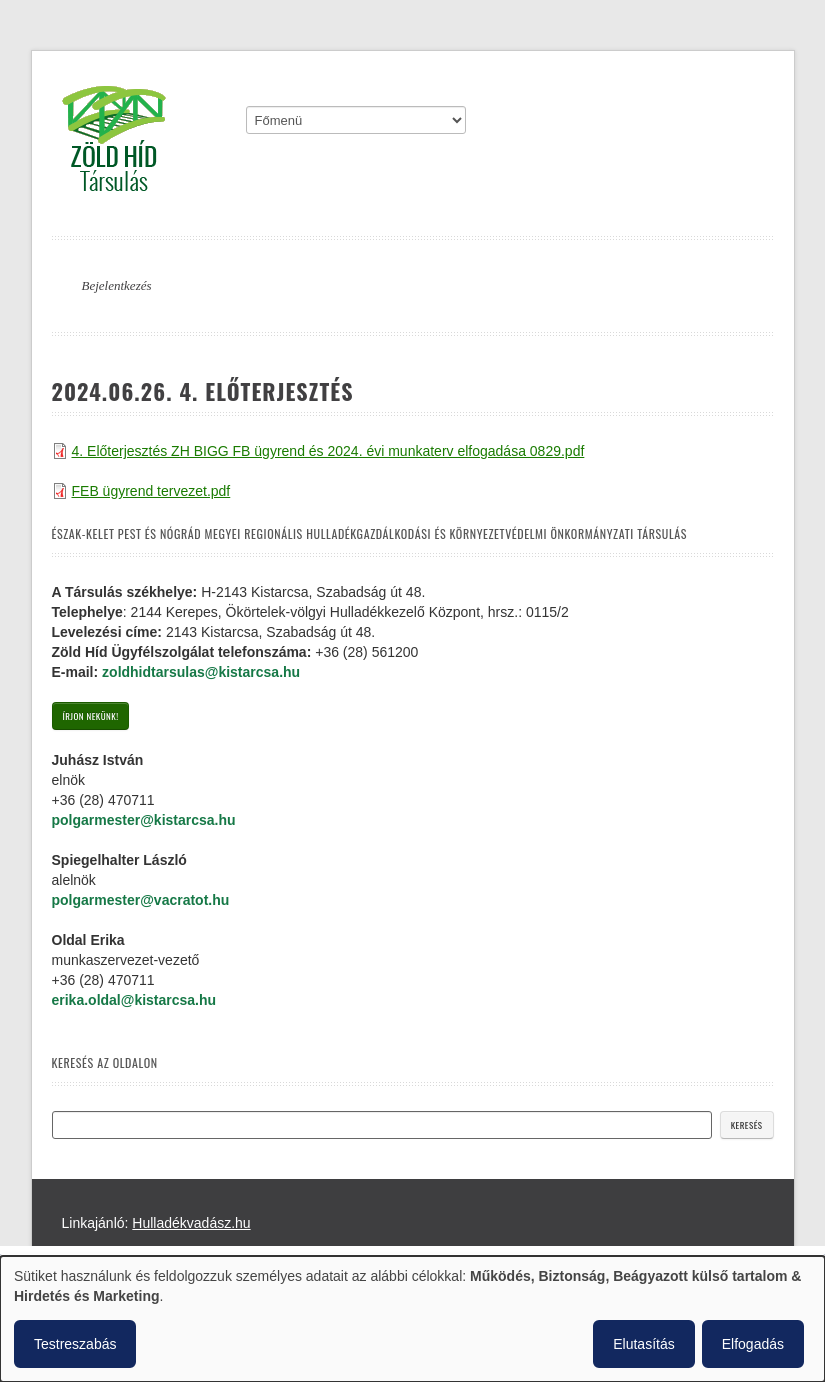 The image size is (825, 1382). Describe the element at coordinates (328, 451) in the screenshot. I see `4. Előterjesztés ZH BIGG FB ügyrend és 2024. évi munkaterv elfogadása 0829.pdf` at that location.